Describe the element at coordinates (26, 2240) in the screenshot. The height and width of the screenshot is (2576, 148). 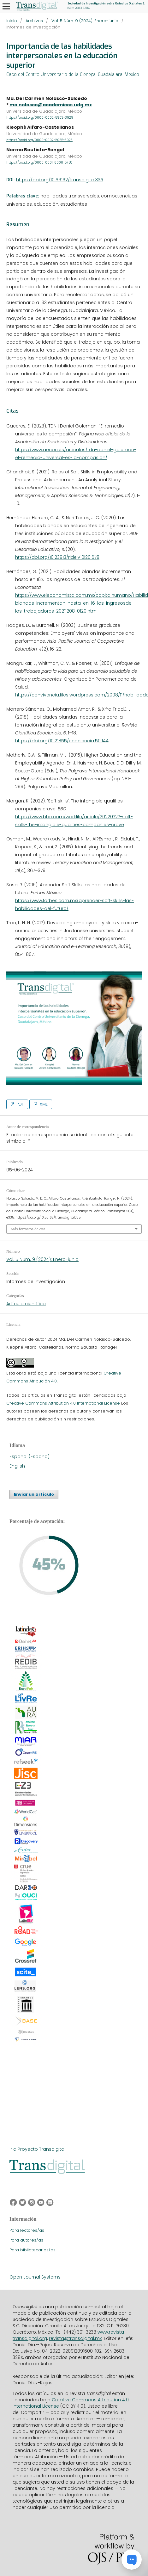
I see `Para autores/as` at that location.